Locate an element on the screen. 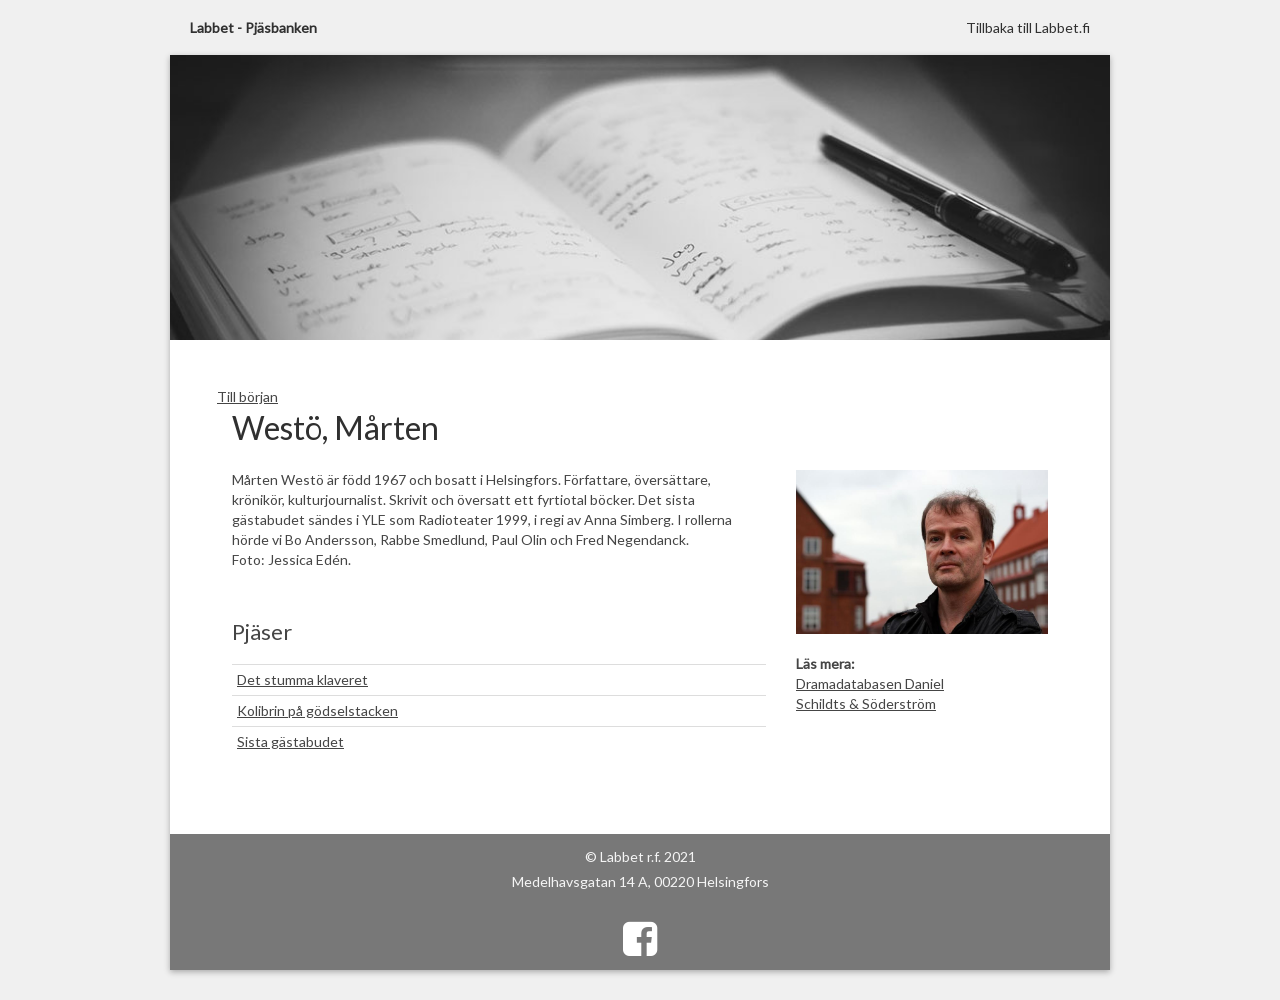 The width and height of the screenshot is (1280, 1000). Tillbaka till Labbet.fi is located at coordinates (1028, 27).